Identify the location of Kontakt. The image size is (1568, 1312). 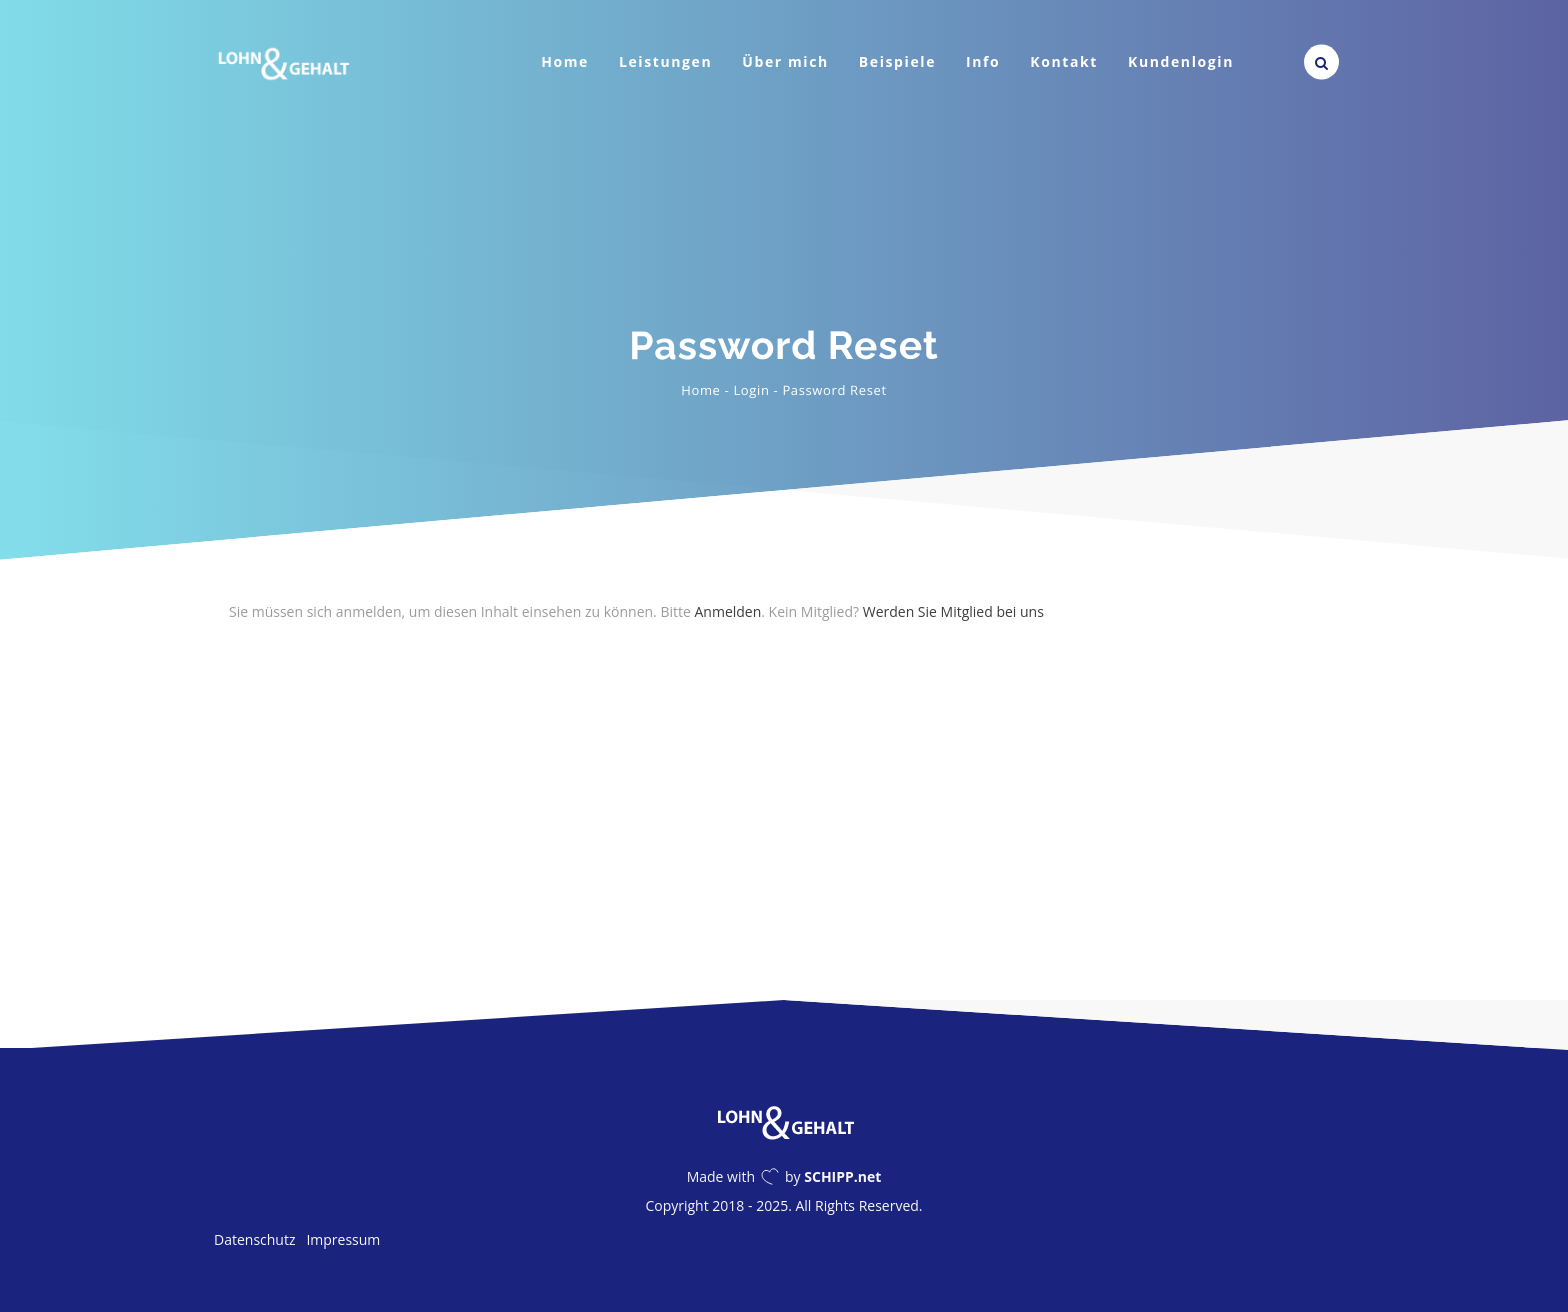
(1064, 61).